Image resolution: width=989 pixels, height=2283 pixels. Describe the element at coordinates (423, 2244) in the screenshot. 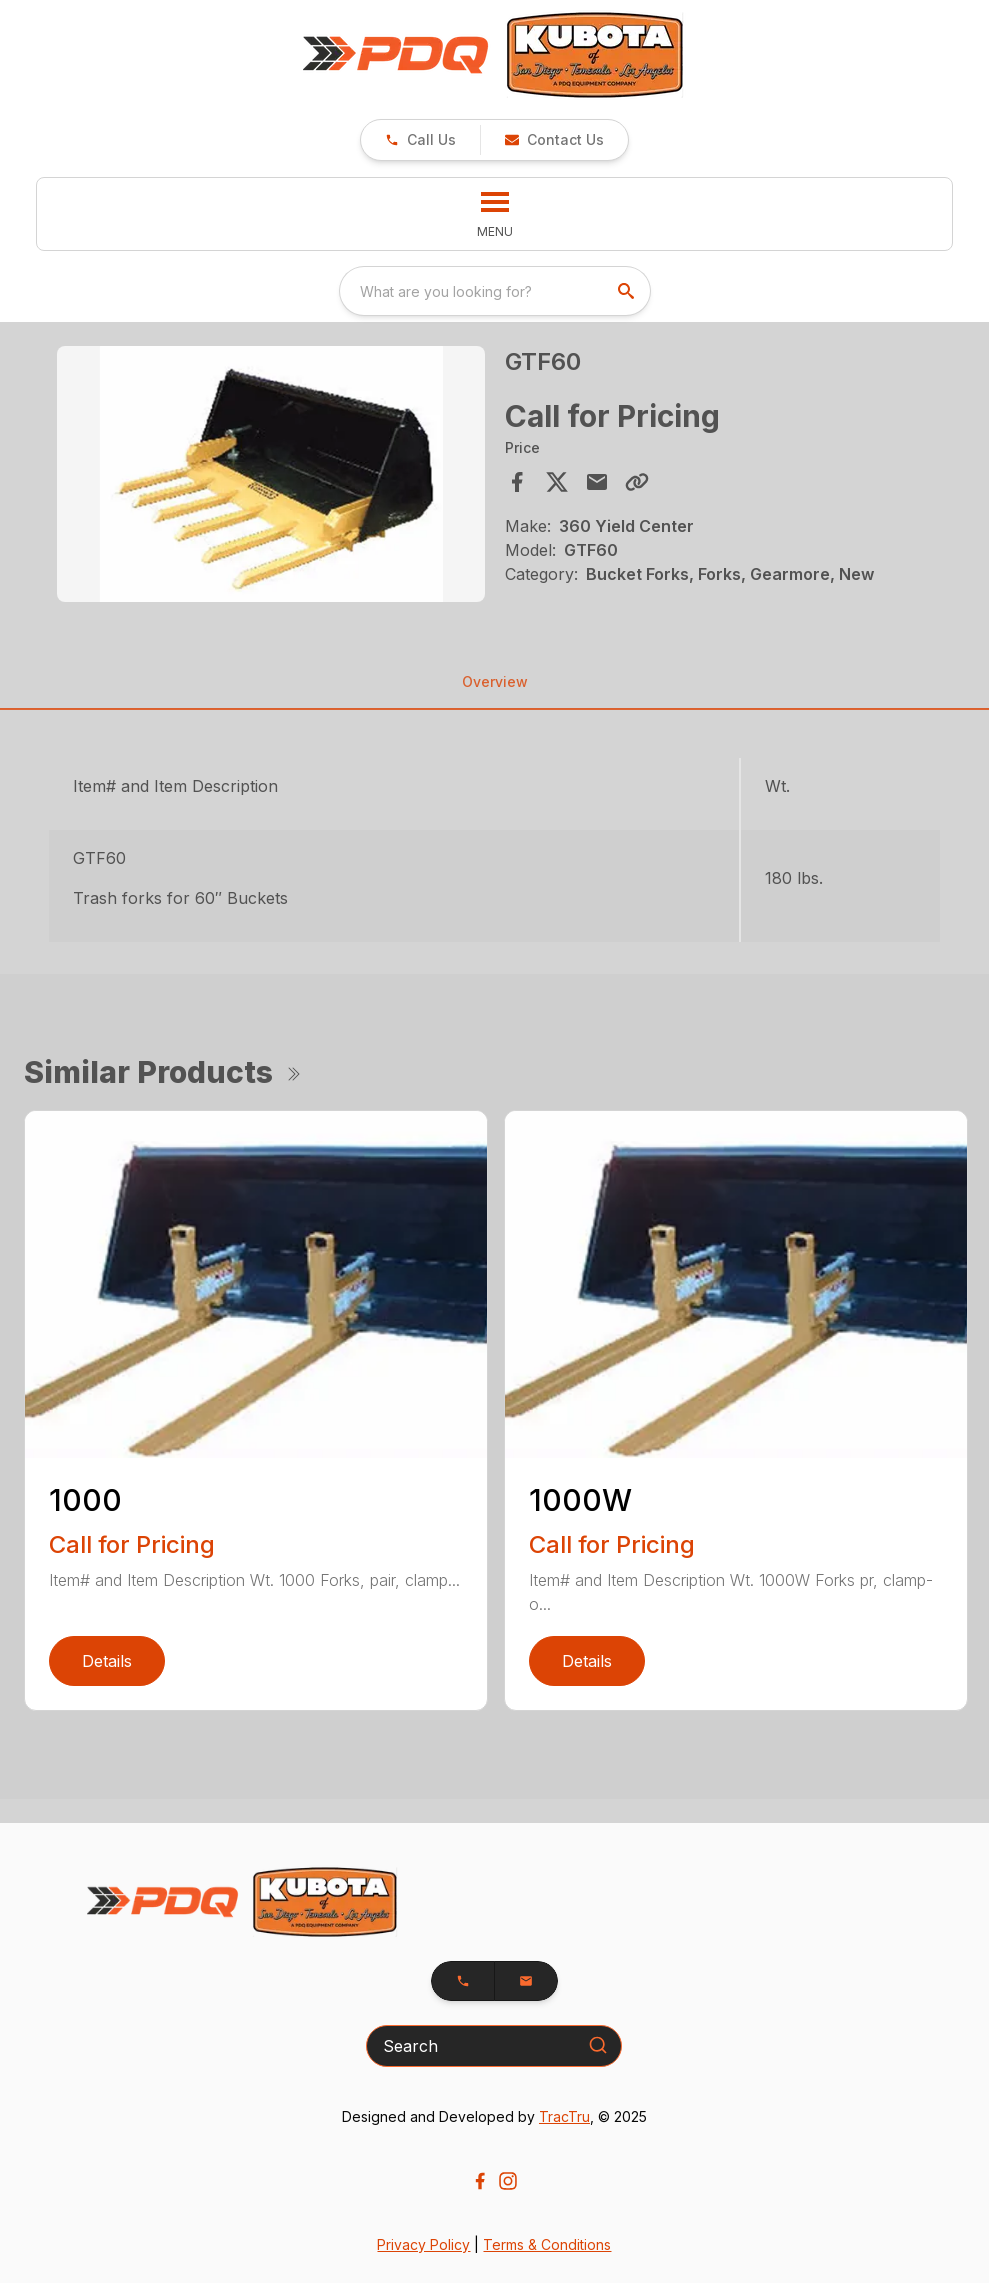

I see `Privacy Policy` at that location.